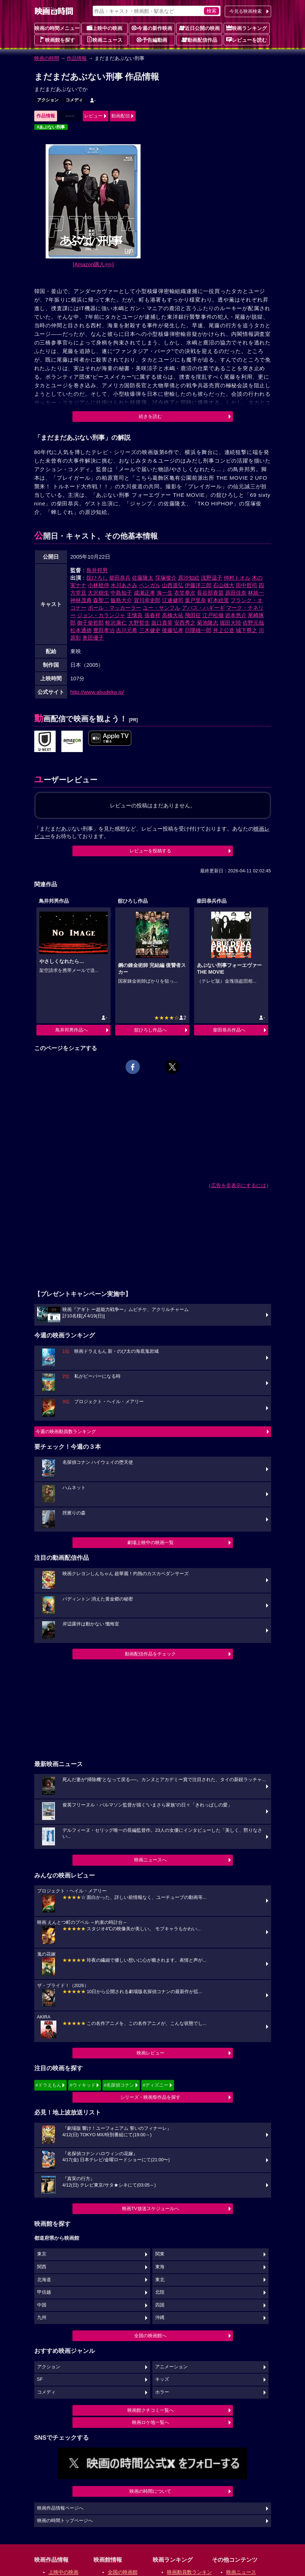 The image size is (305, 2576). Describe the element at coordinates (246, 39) in the screenshot. I see `レビューを読む` at that location.